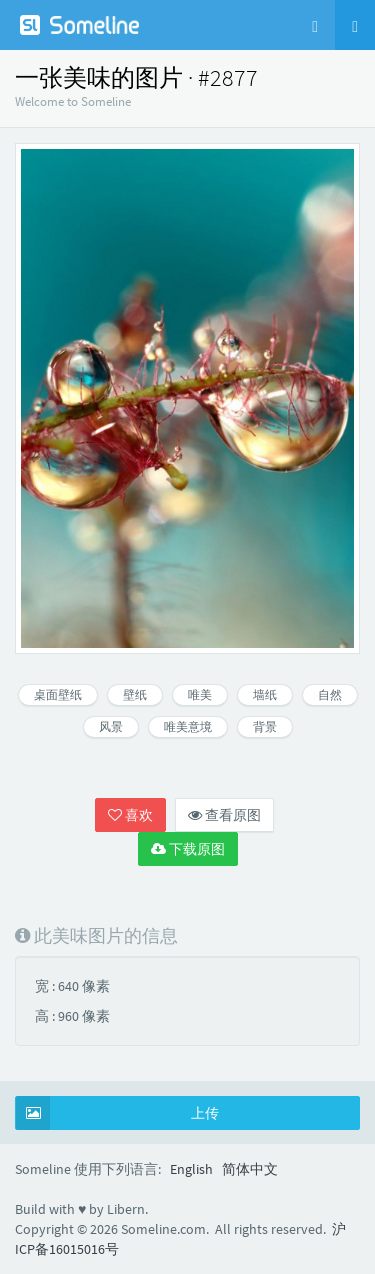  I want to click on English, so click(191, 1169).